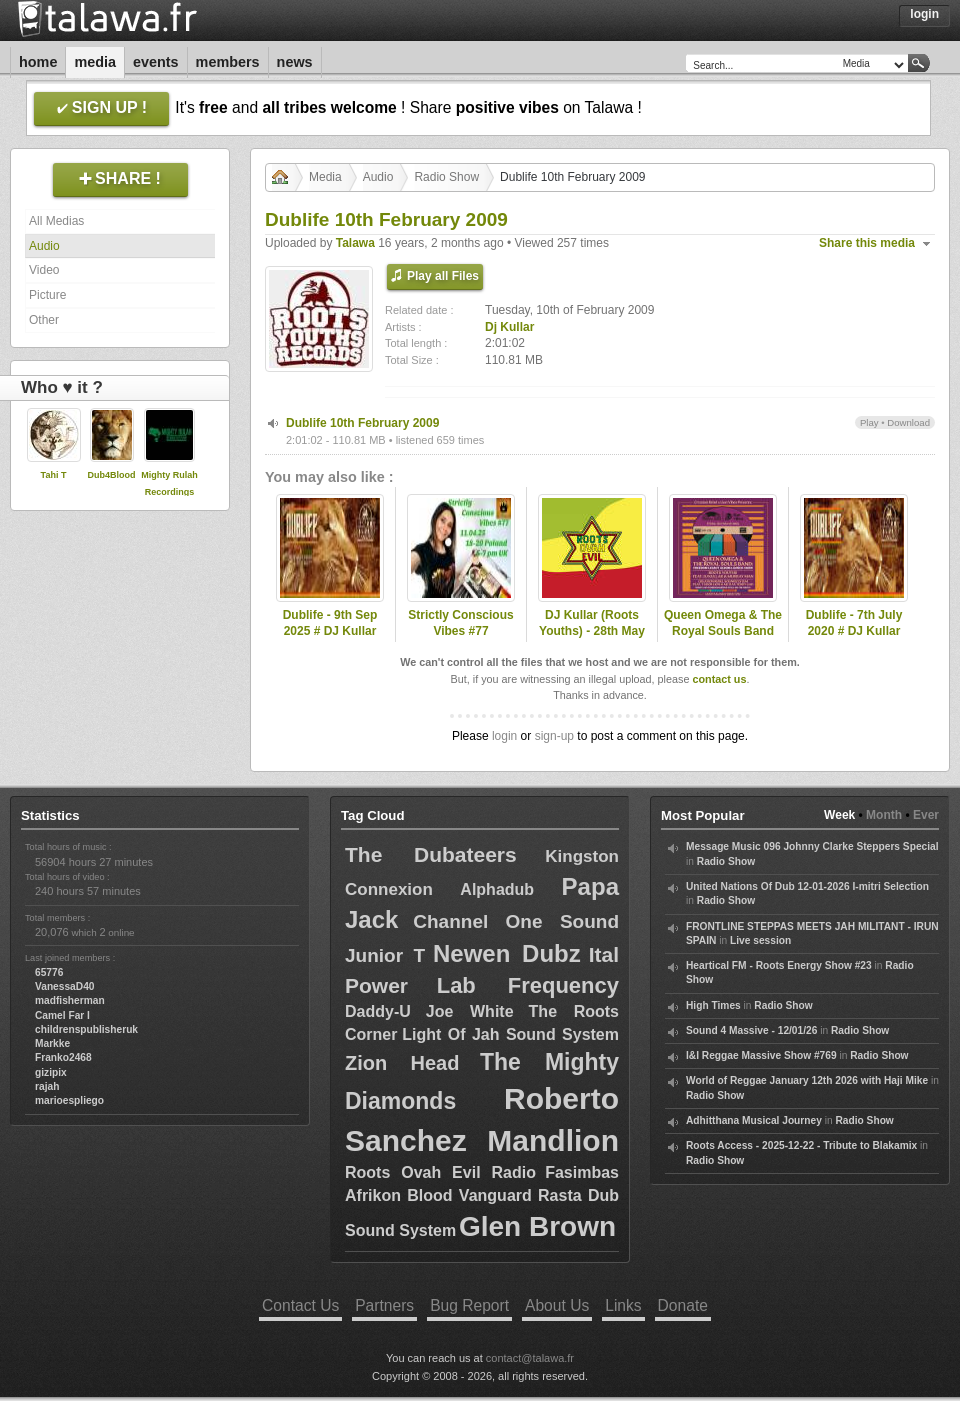  What do you see at coordinates (52, 1043) in the screenshot?
I see `Markke` at bounding box center [52, 1043].